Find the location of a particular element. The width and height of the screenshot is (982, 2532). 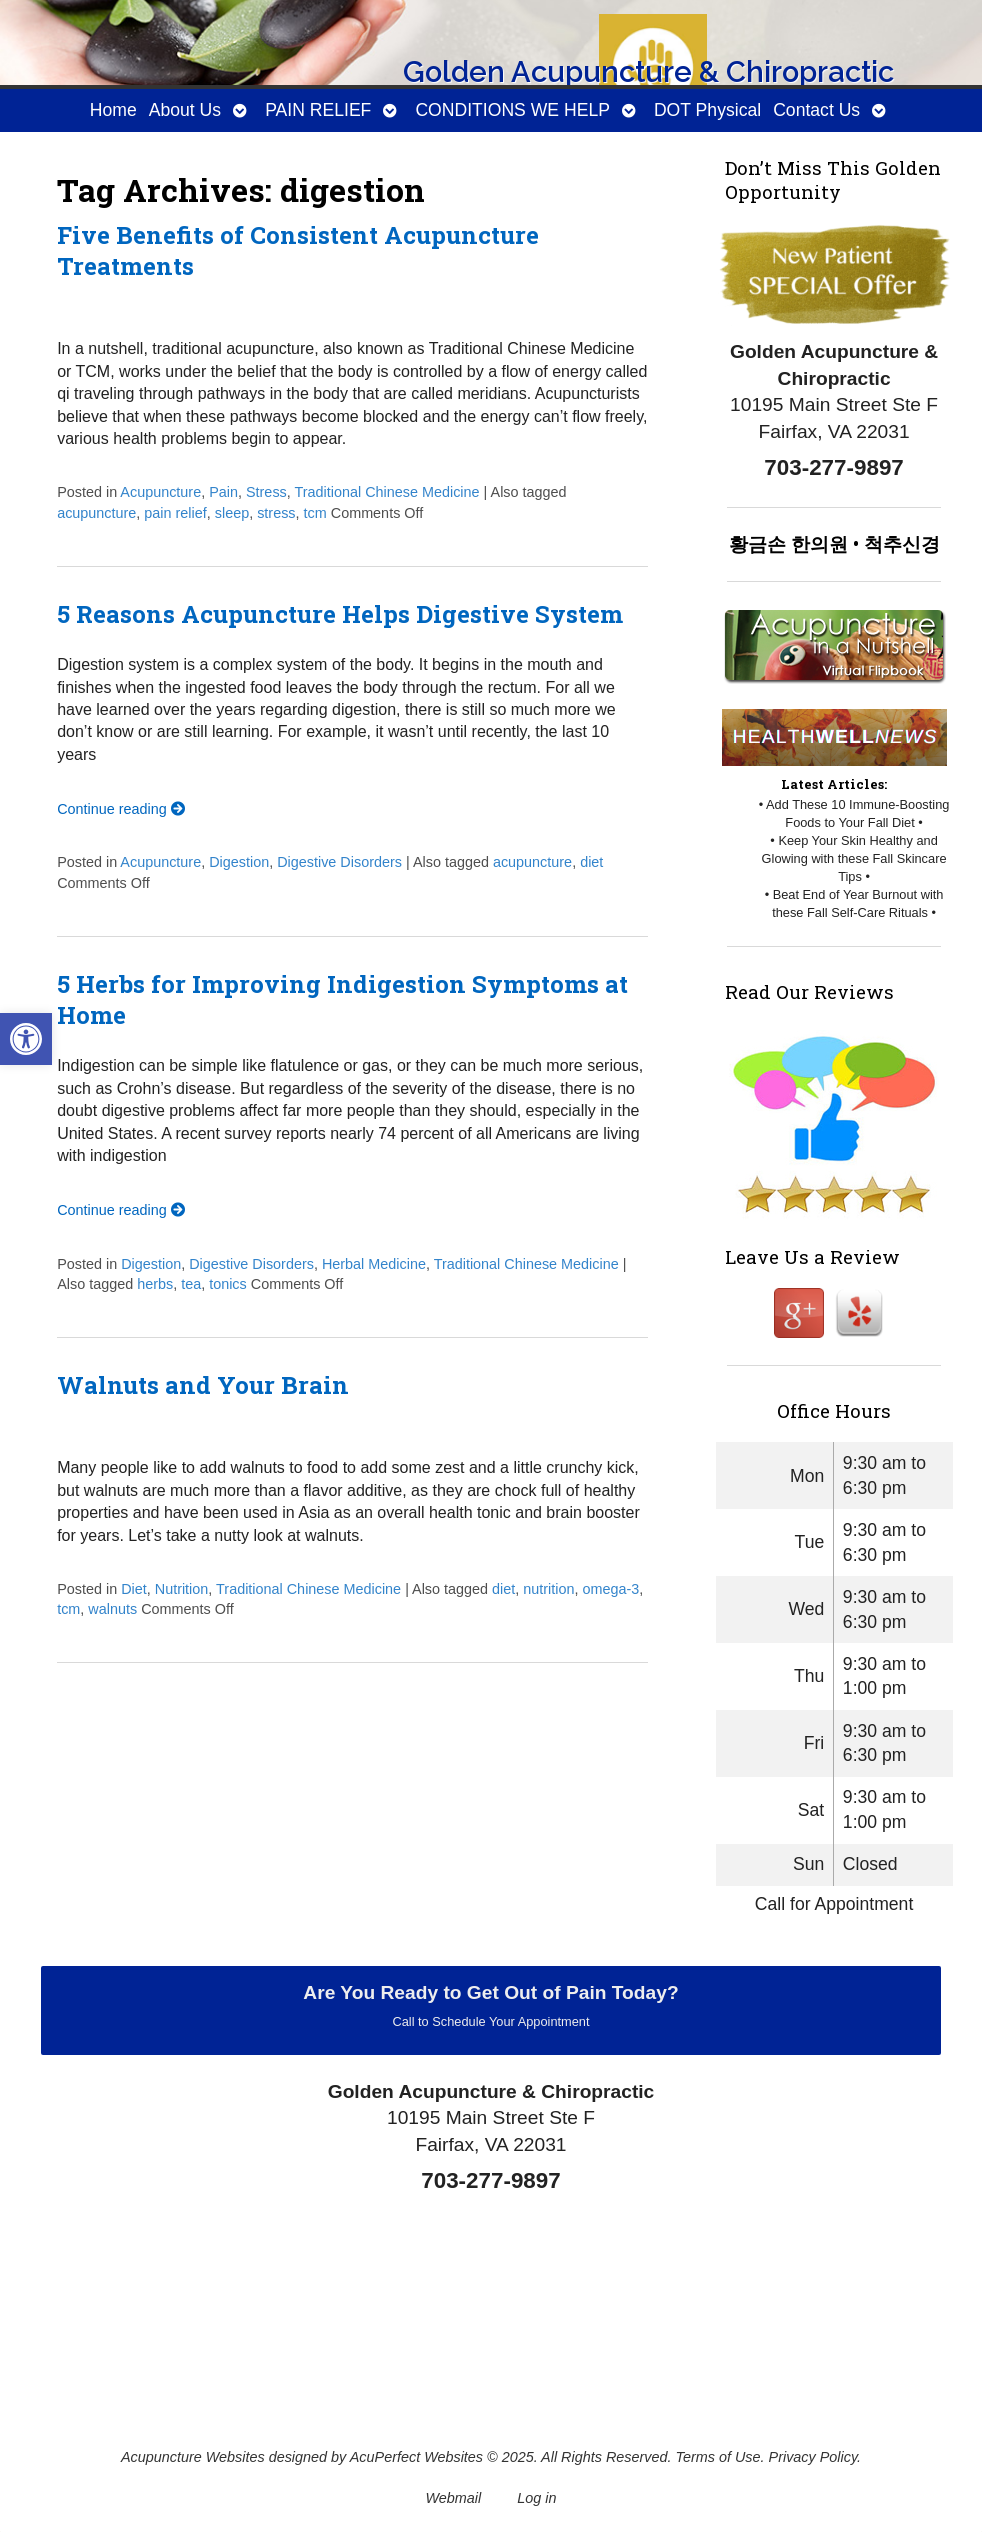

walnuts is located at coordinates (112, 1609).